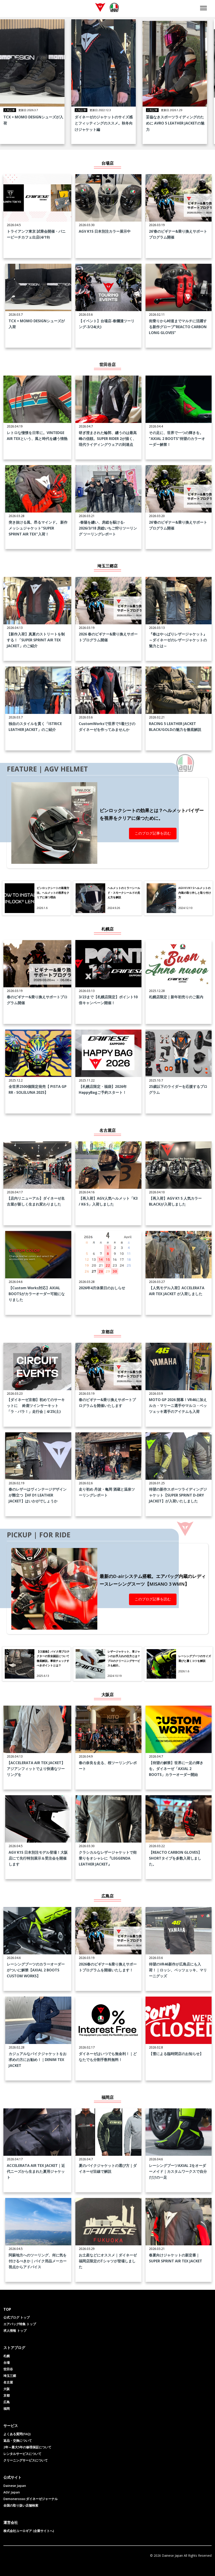 This screenshot has width=215, height=2576. What do you see at coordinates (6, 2362) in the screenshot?
I see `台場 [menuitem]` at bounding box center [6, 2362].